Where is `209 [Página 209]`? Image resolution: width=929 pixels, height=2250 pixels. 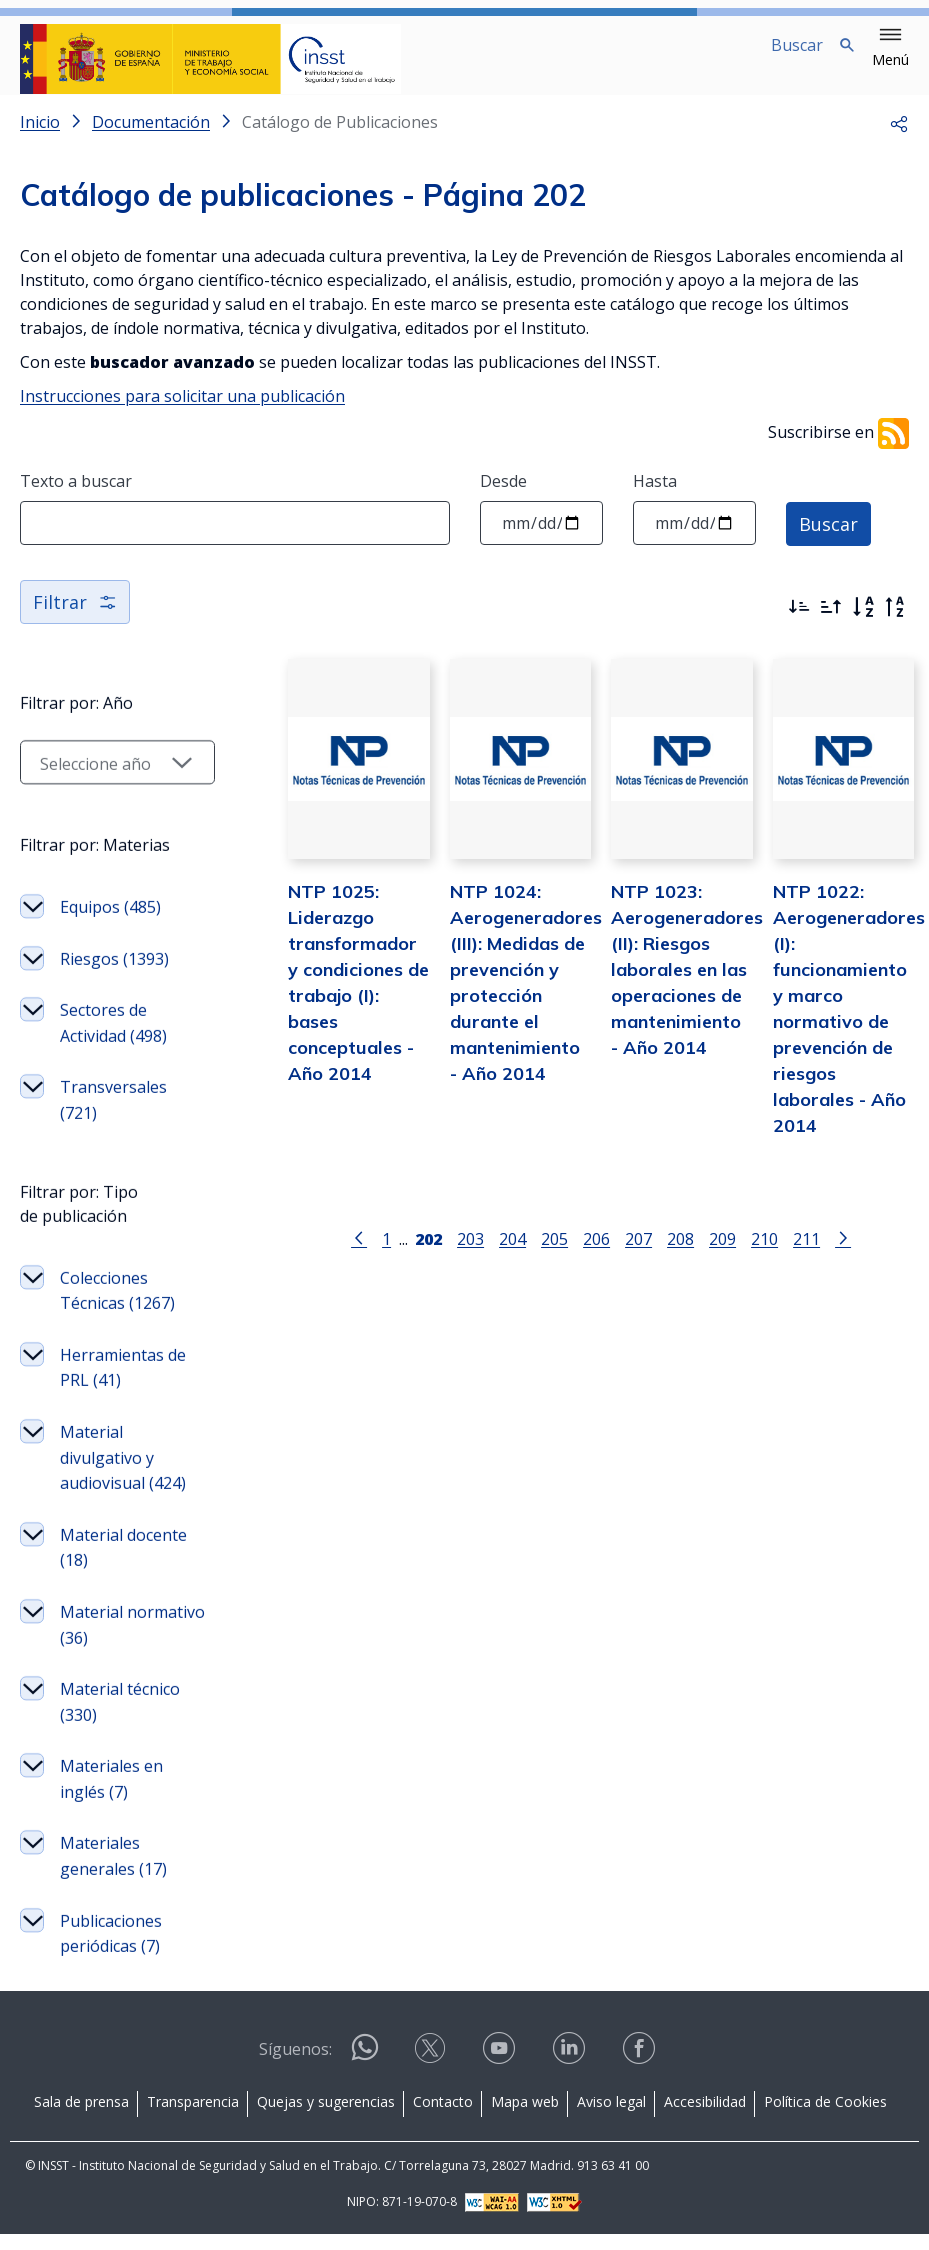
209 [Página 209] is located at coordinates (721, 1255).